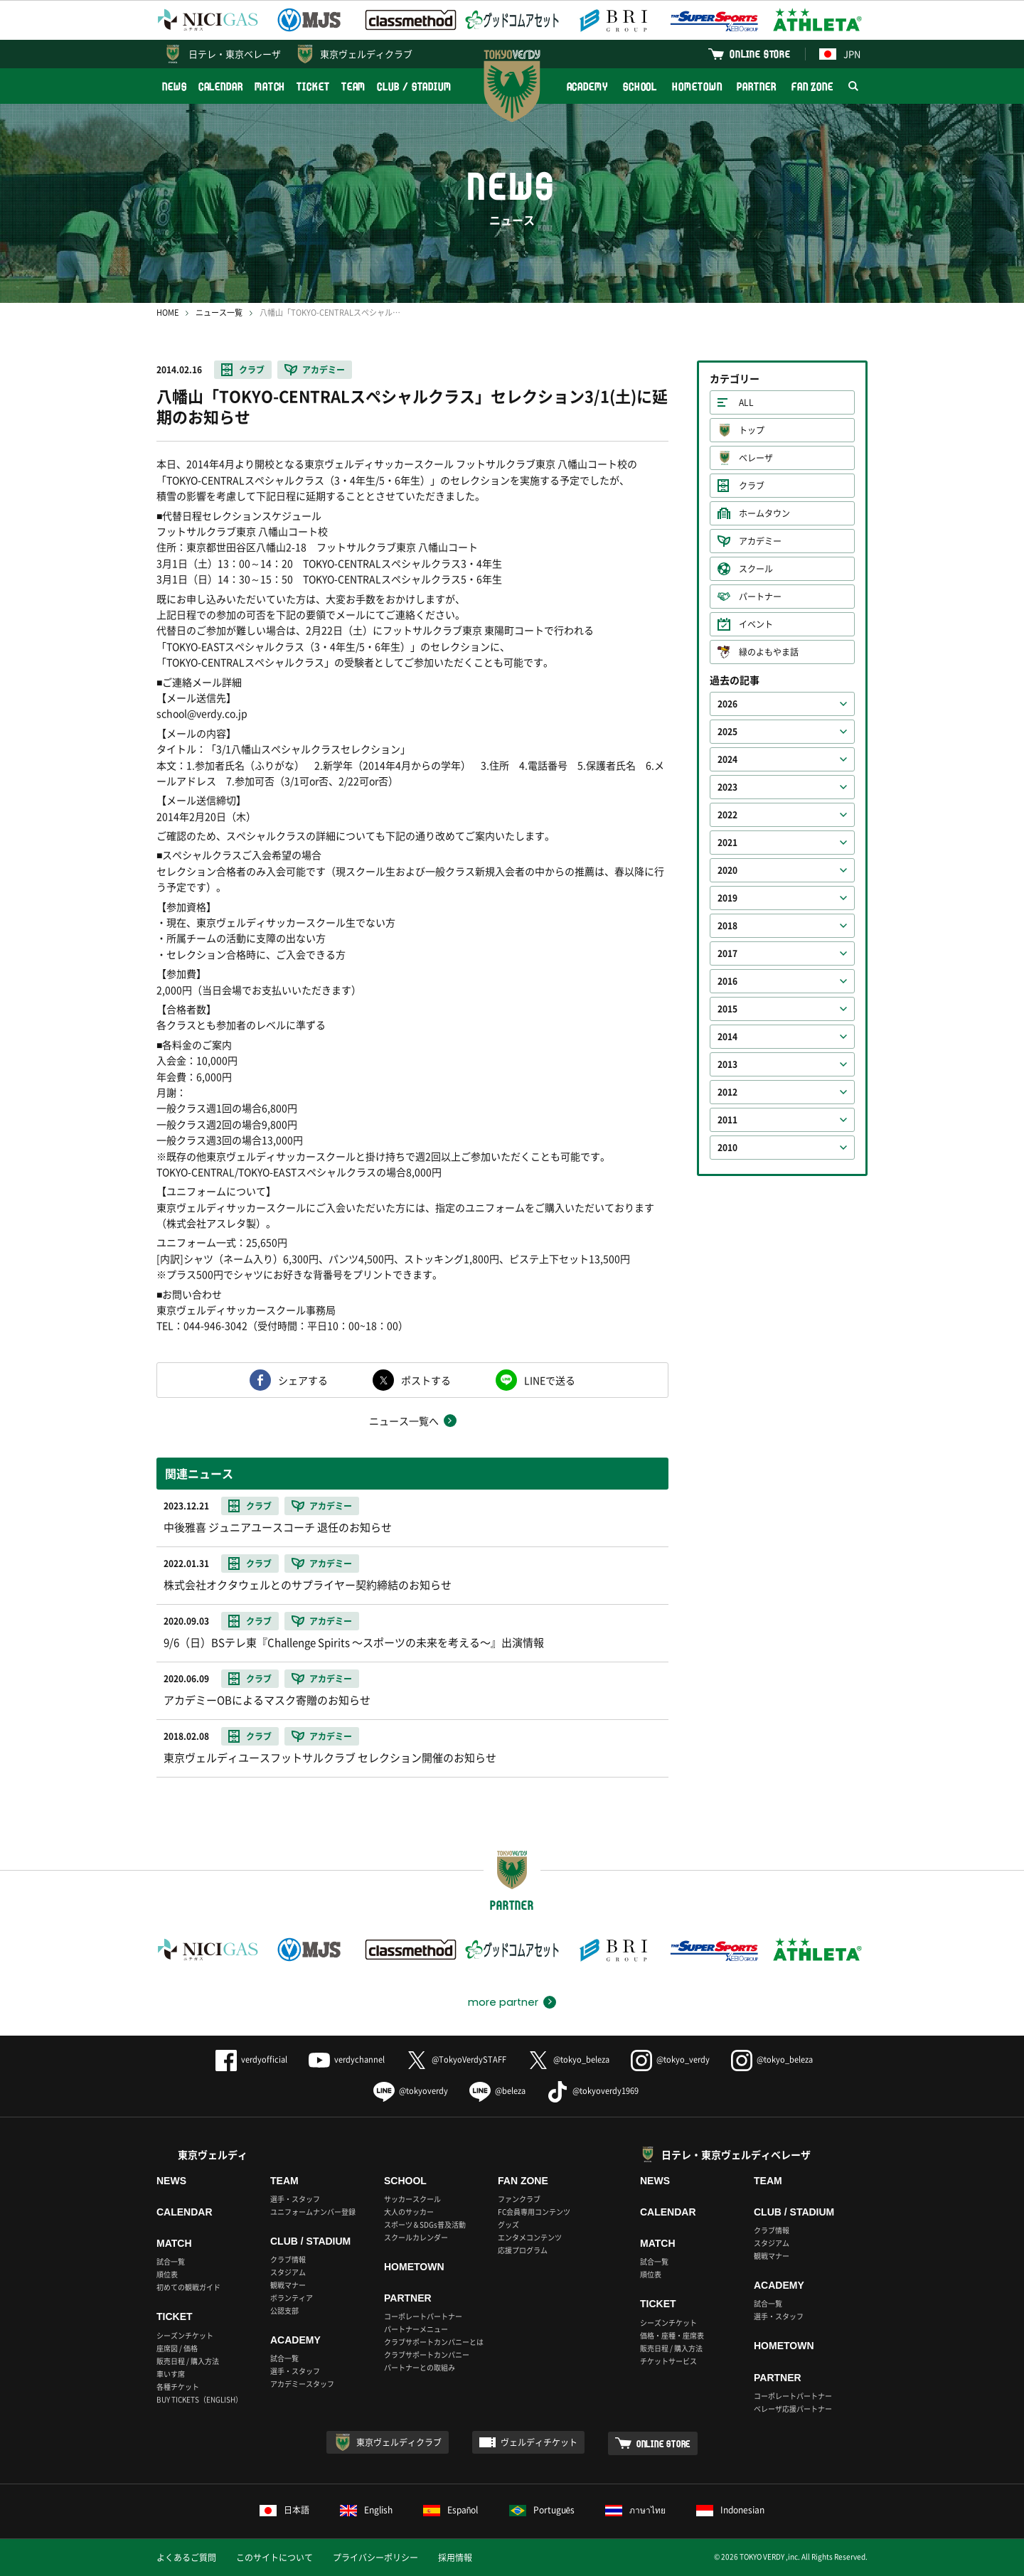 The width and height of the screenshot is (1024, 2576). What do you see at coordinates (184, 2335) in the screenshot?
I see `シーズンチケット` at bounding box center [184, 2335].